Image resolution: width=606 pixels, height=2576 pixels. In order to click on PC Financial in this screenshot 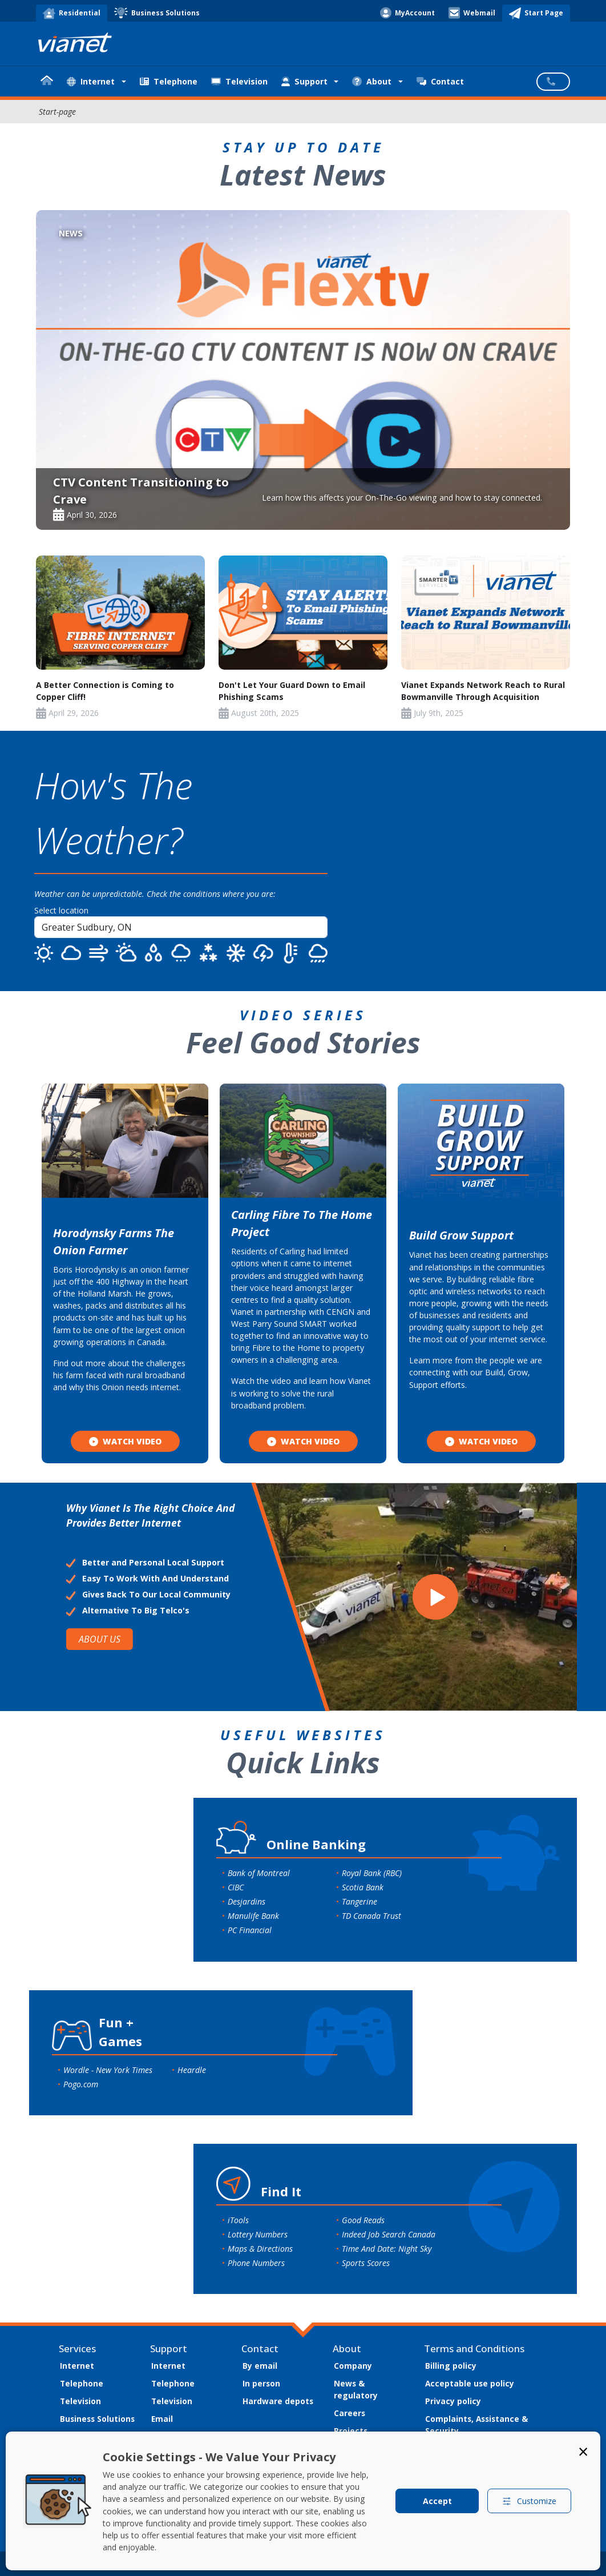, I will do `click(250, 1930)`.